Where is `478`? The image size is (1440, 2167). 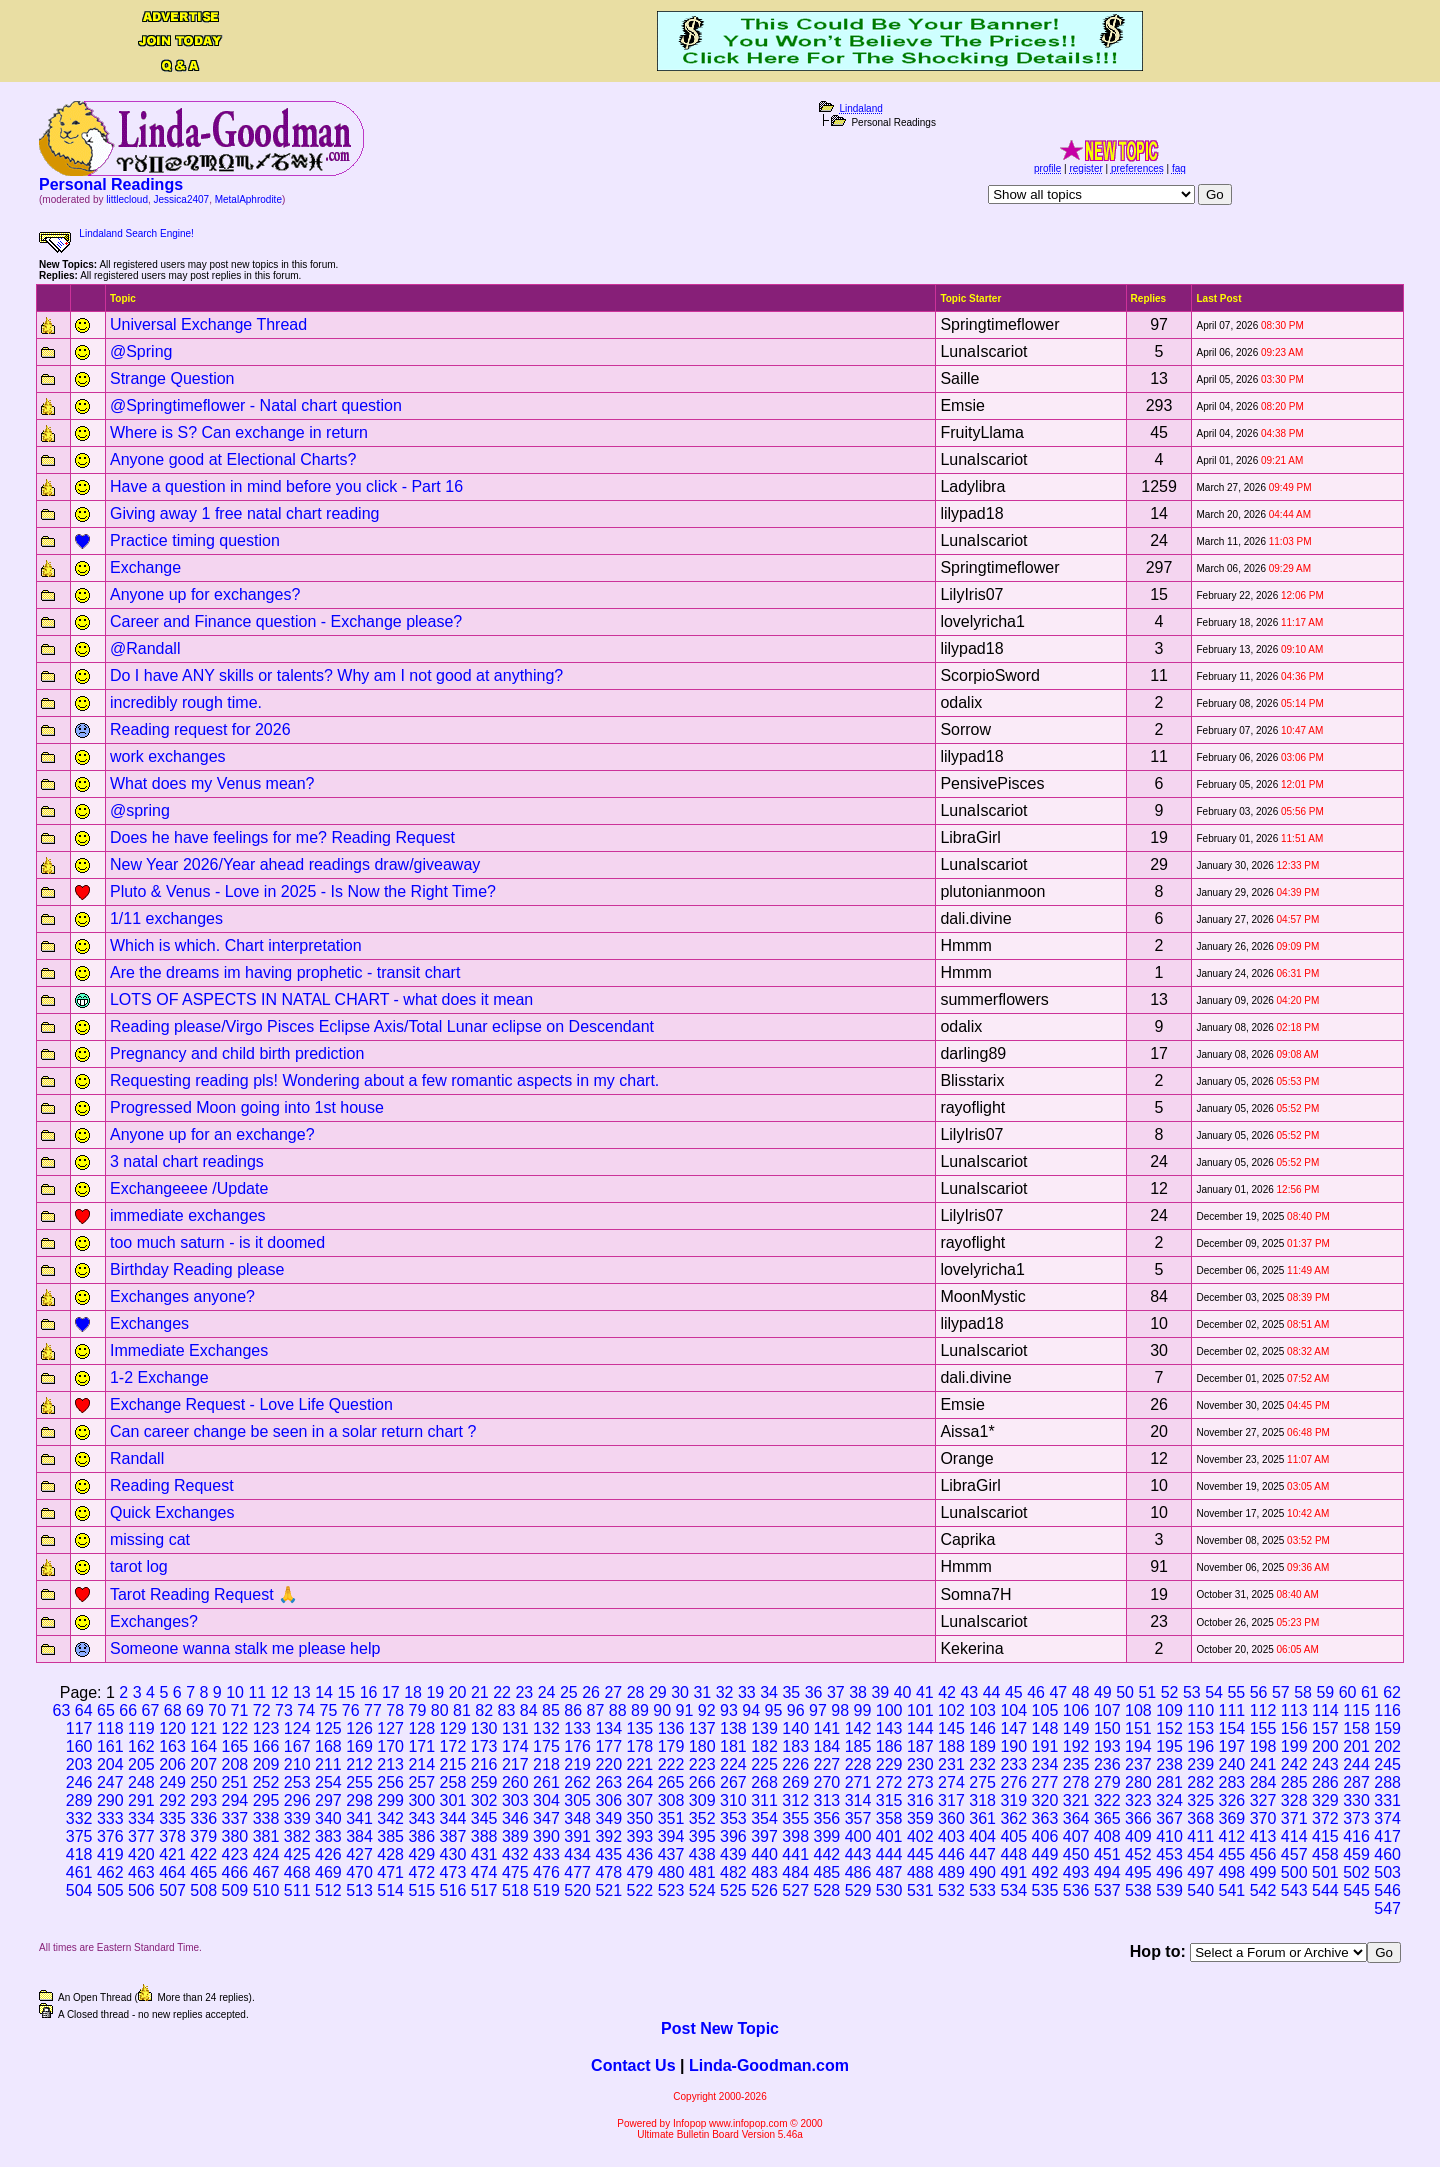
478 is located at coordinates (608, 1872).